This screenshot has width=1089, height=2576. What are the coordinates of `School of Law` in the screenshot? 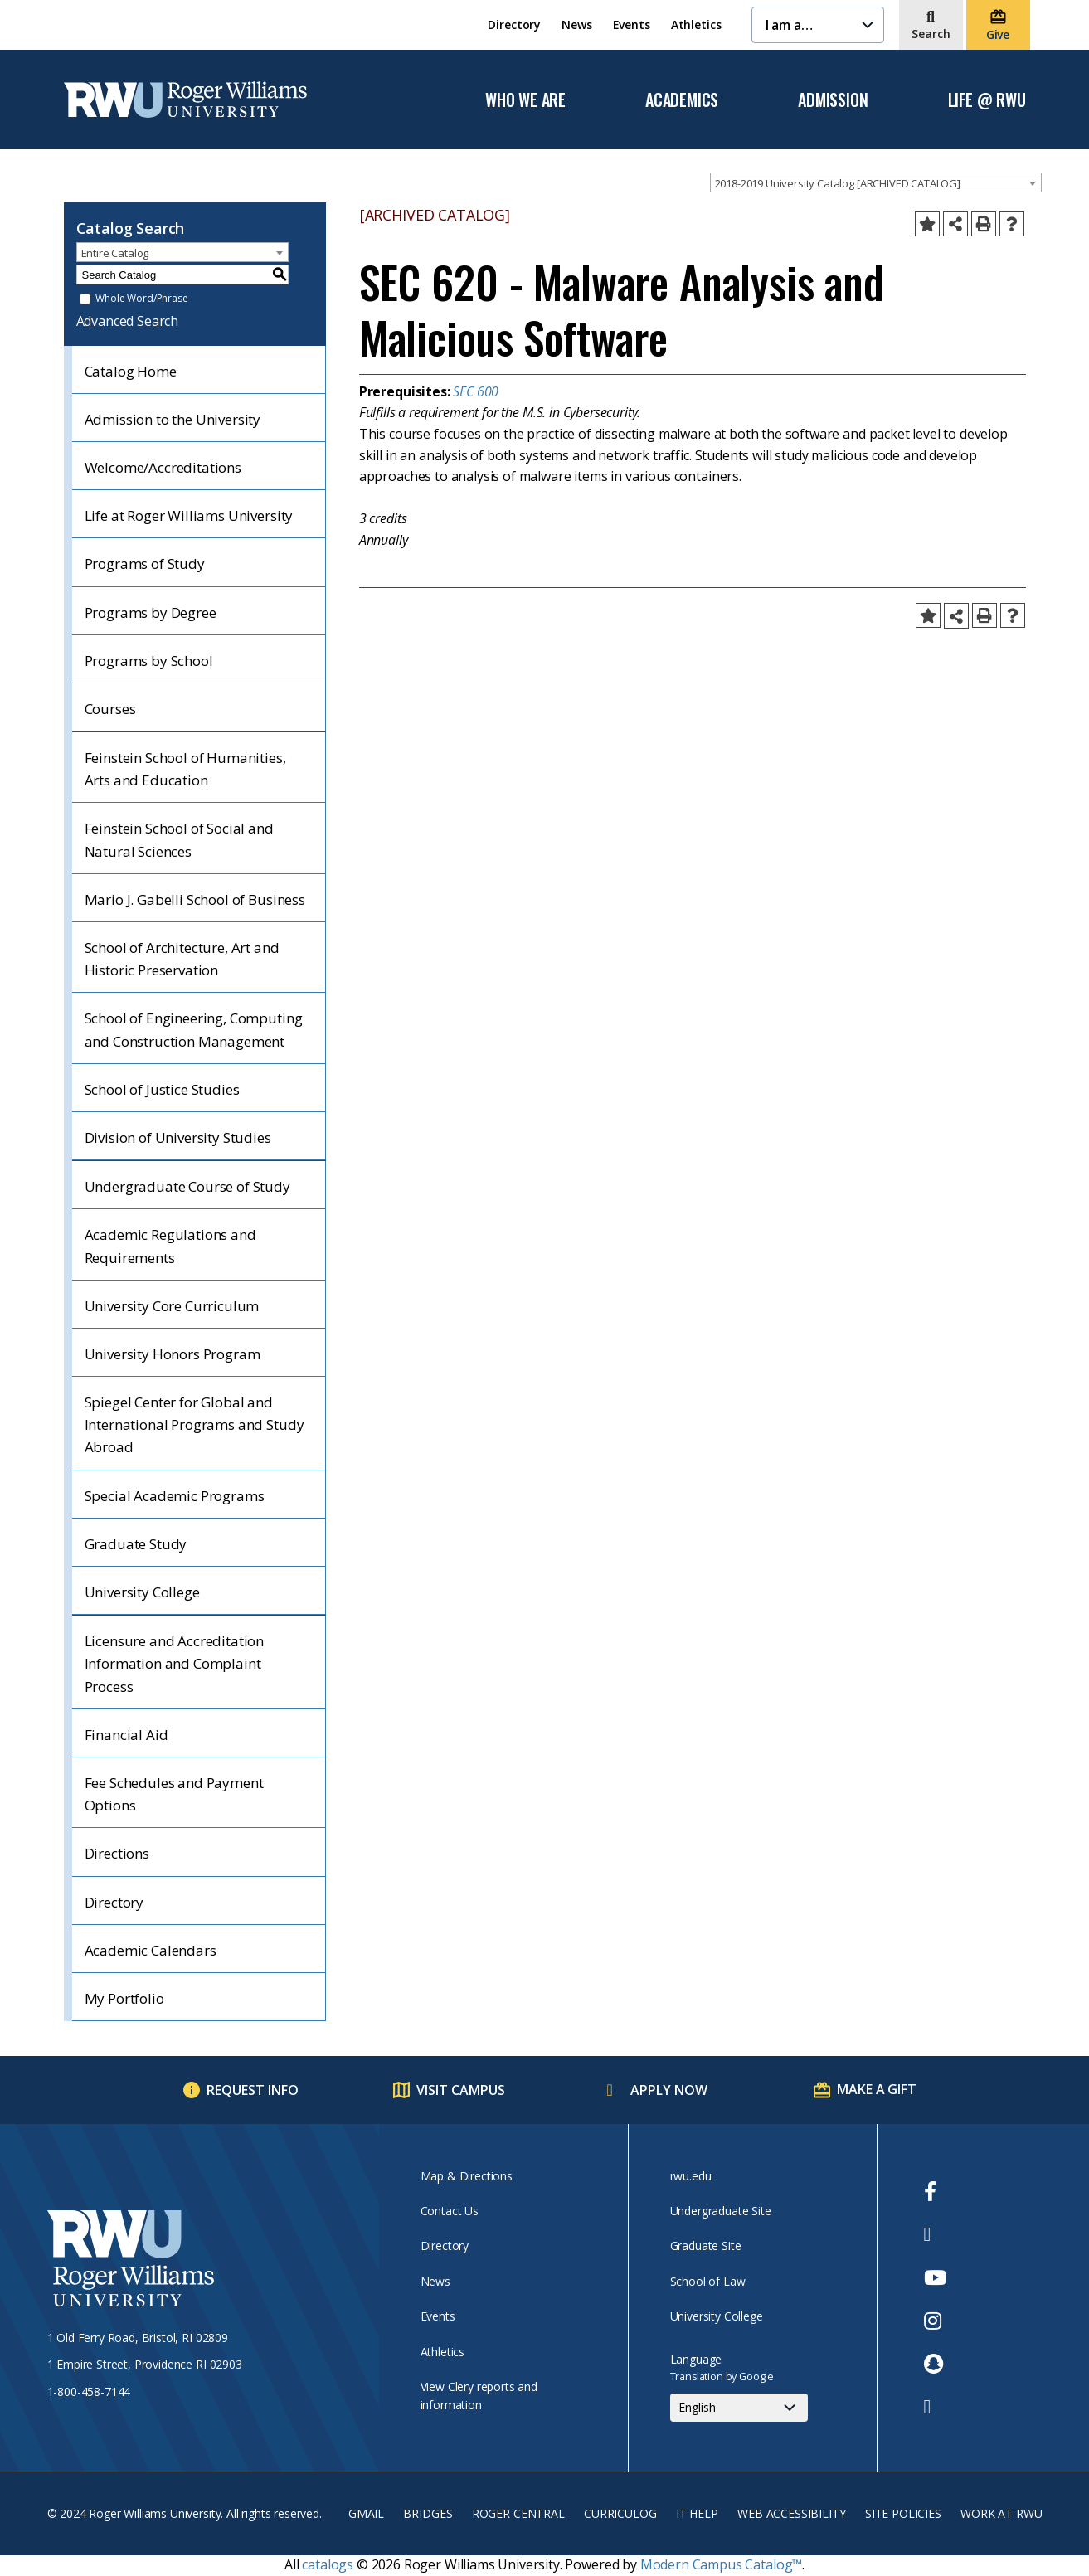 It's located at (708, 2281).